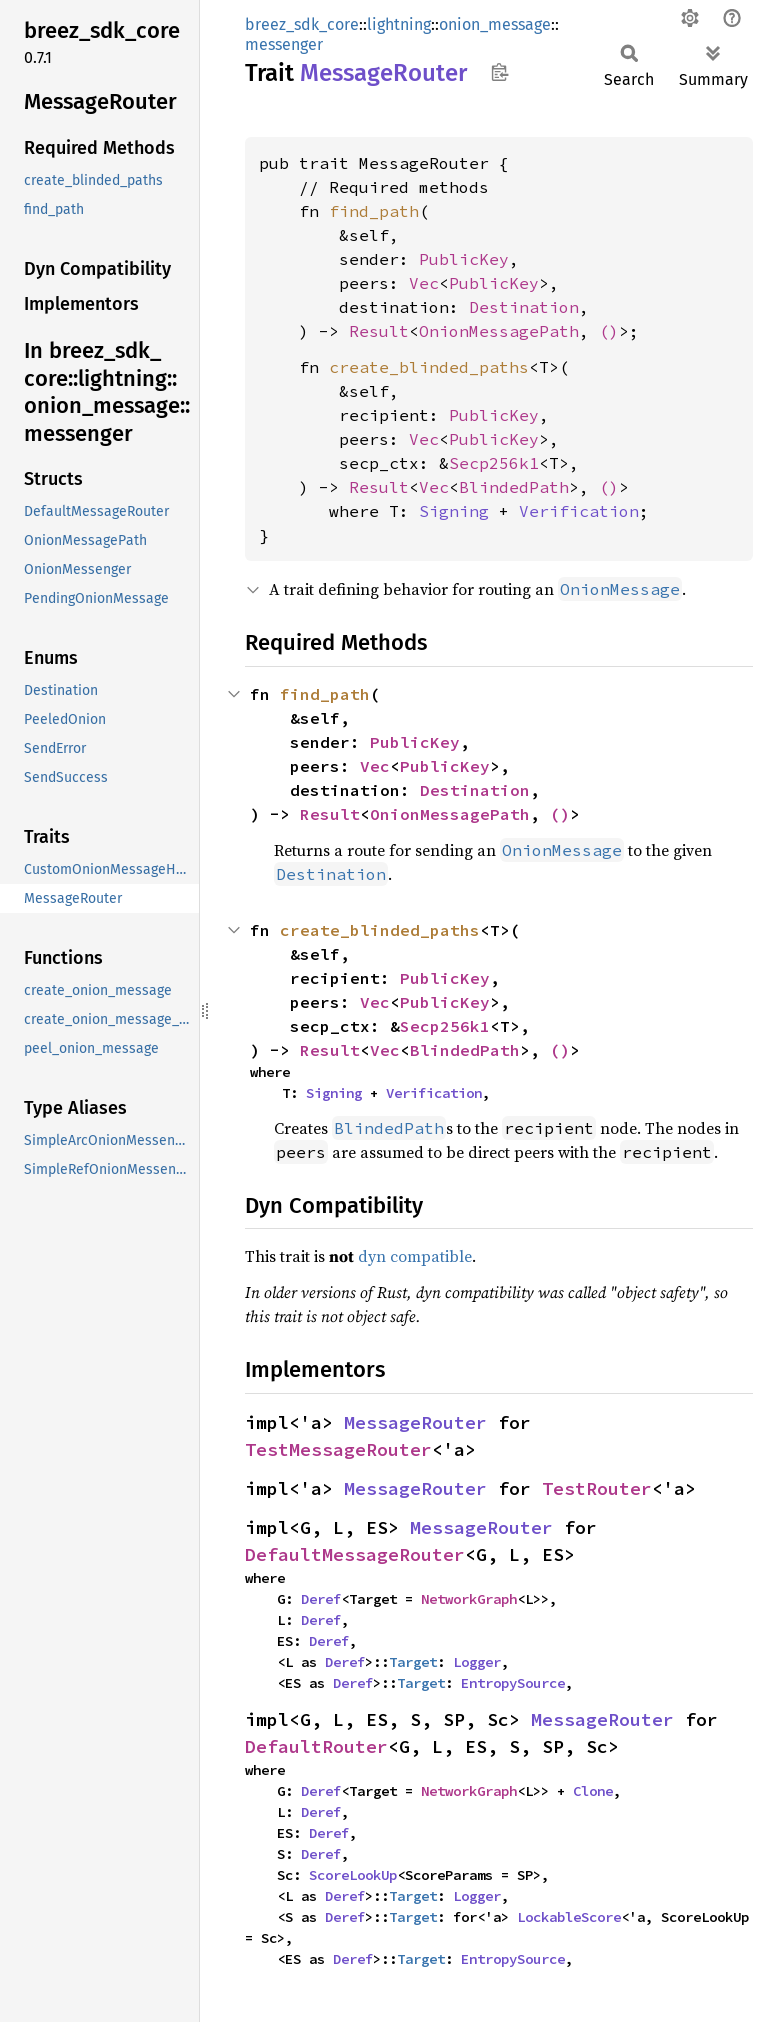  Describe the element at coordinates (338, 1449) in the screenshot. I see `TestMessageRouter` at that location.